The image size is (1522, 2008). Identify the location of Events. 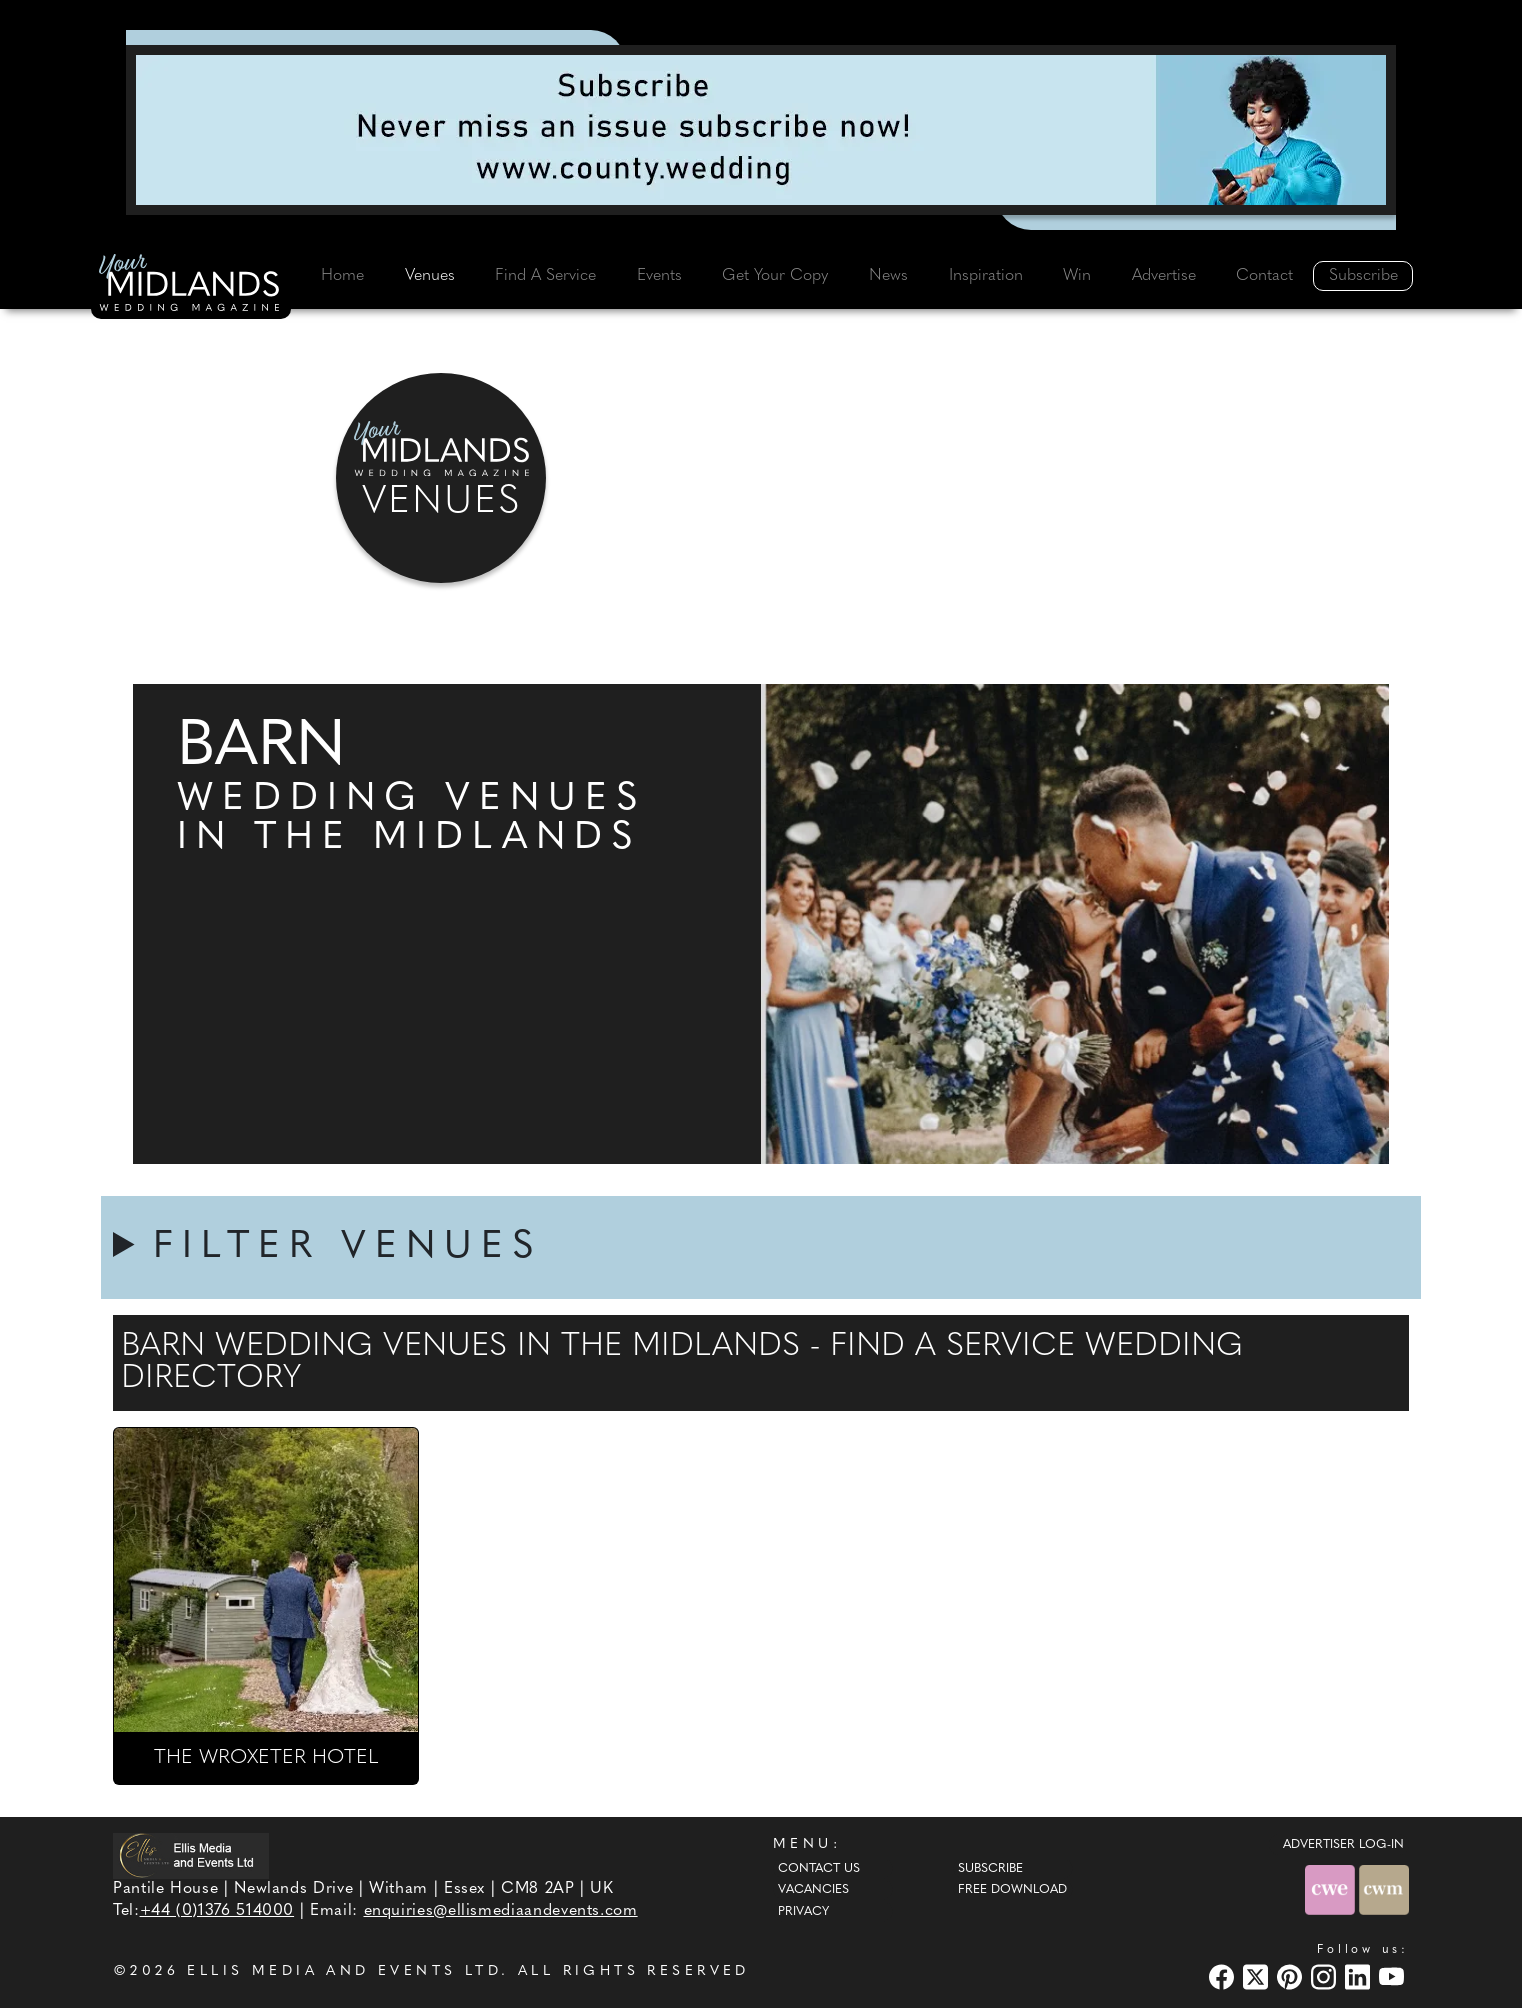
(659, 276).